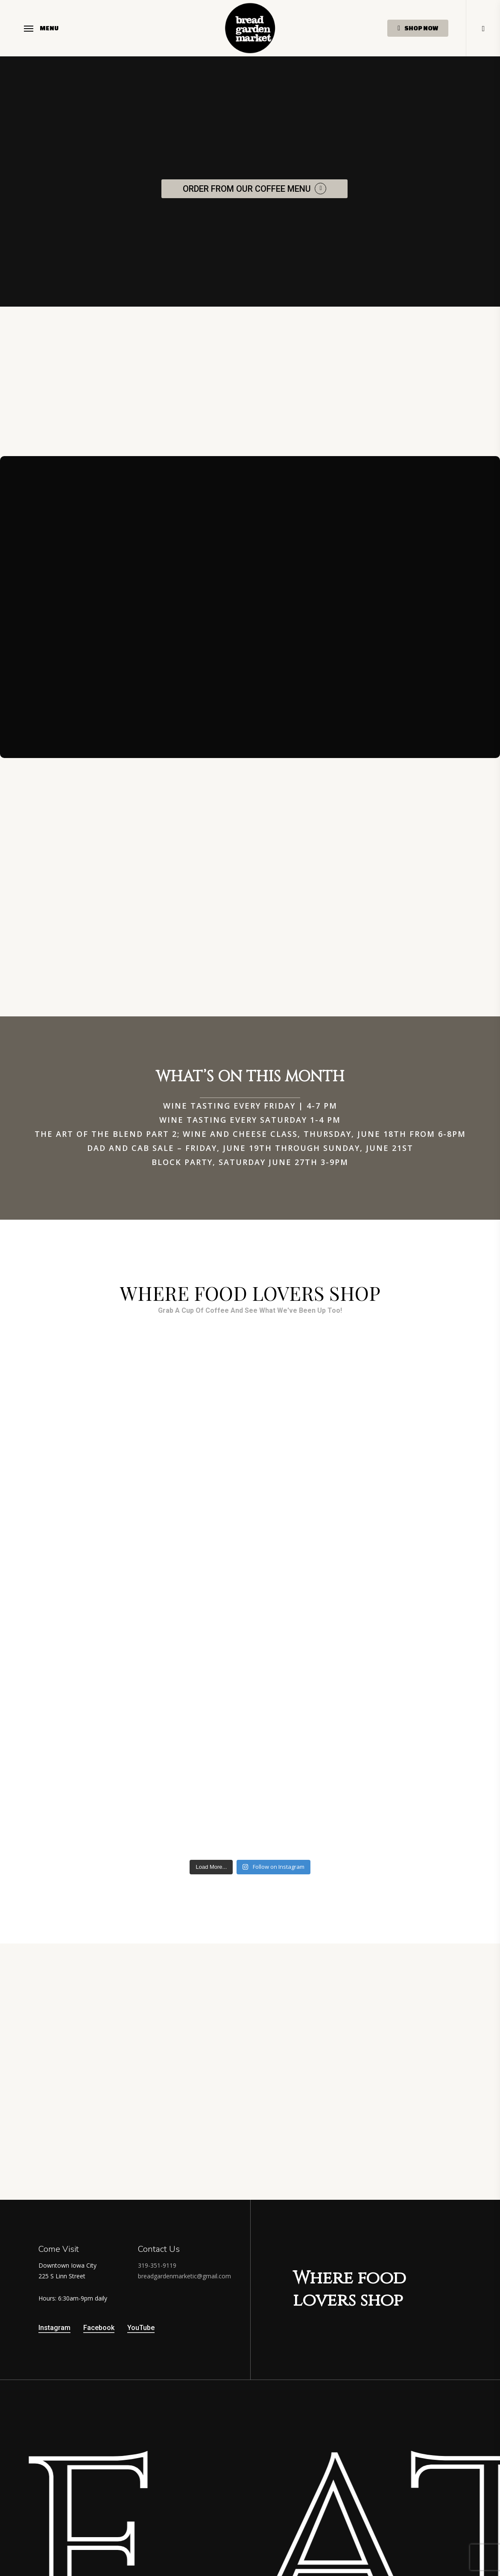  I want to click on YouTube [button], so click(141, 2328).